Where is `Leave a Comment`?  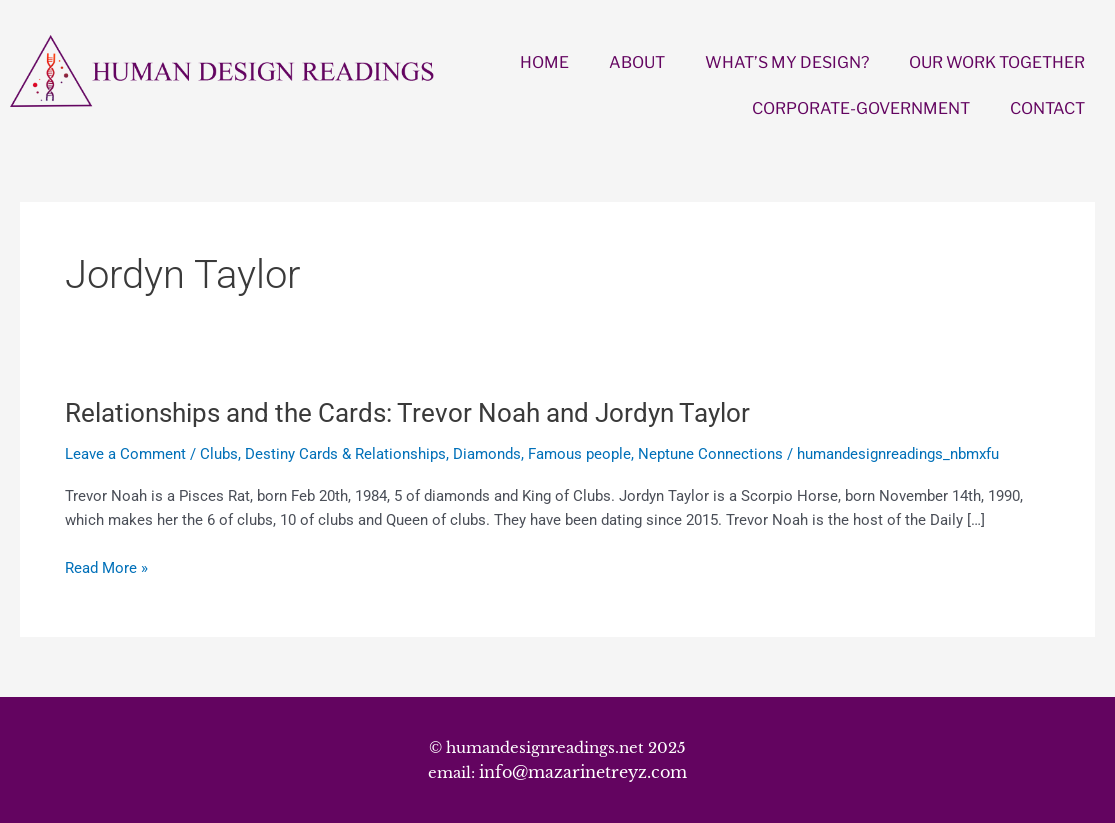 Leave a Comment is located at coordinates (125, 454).